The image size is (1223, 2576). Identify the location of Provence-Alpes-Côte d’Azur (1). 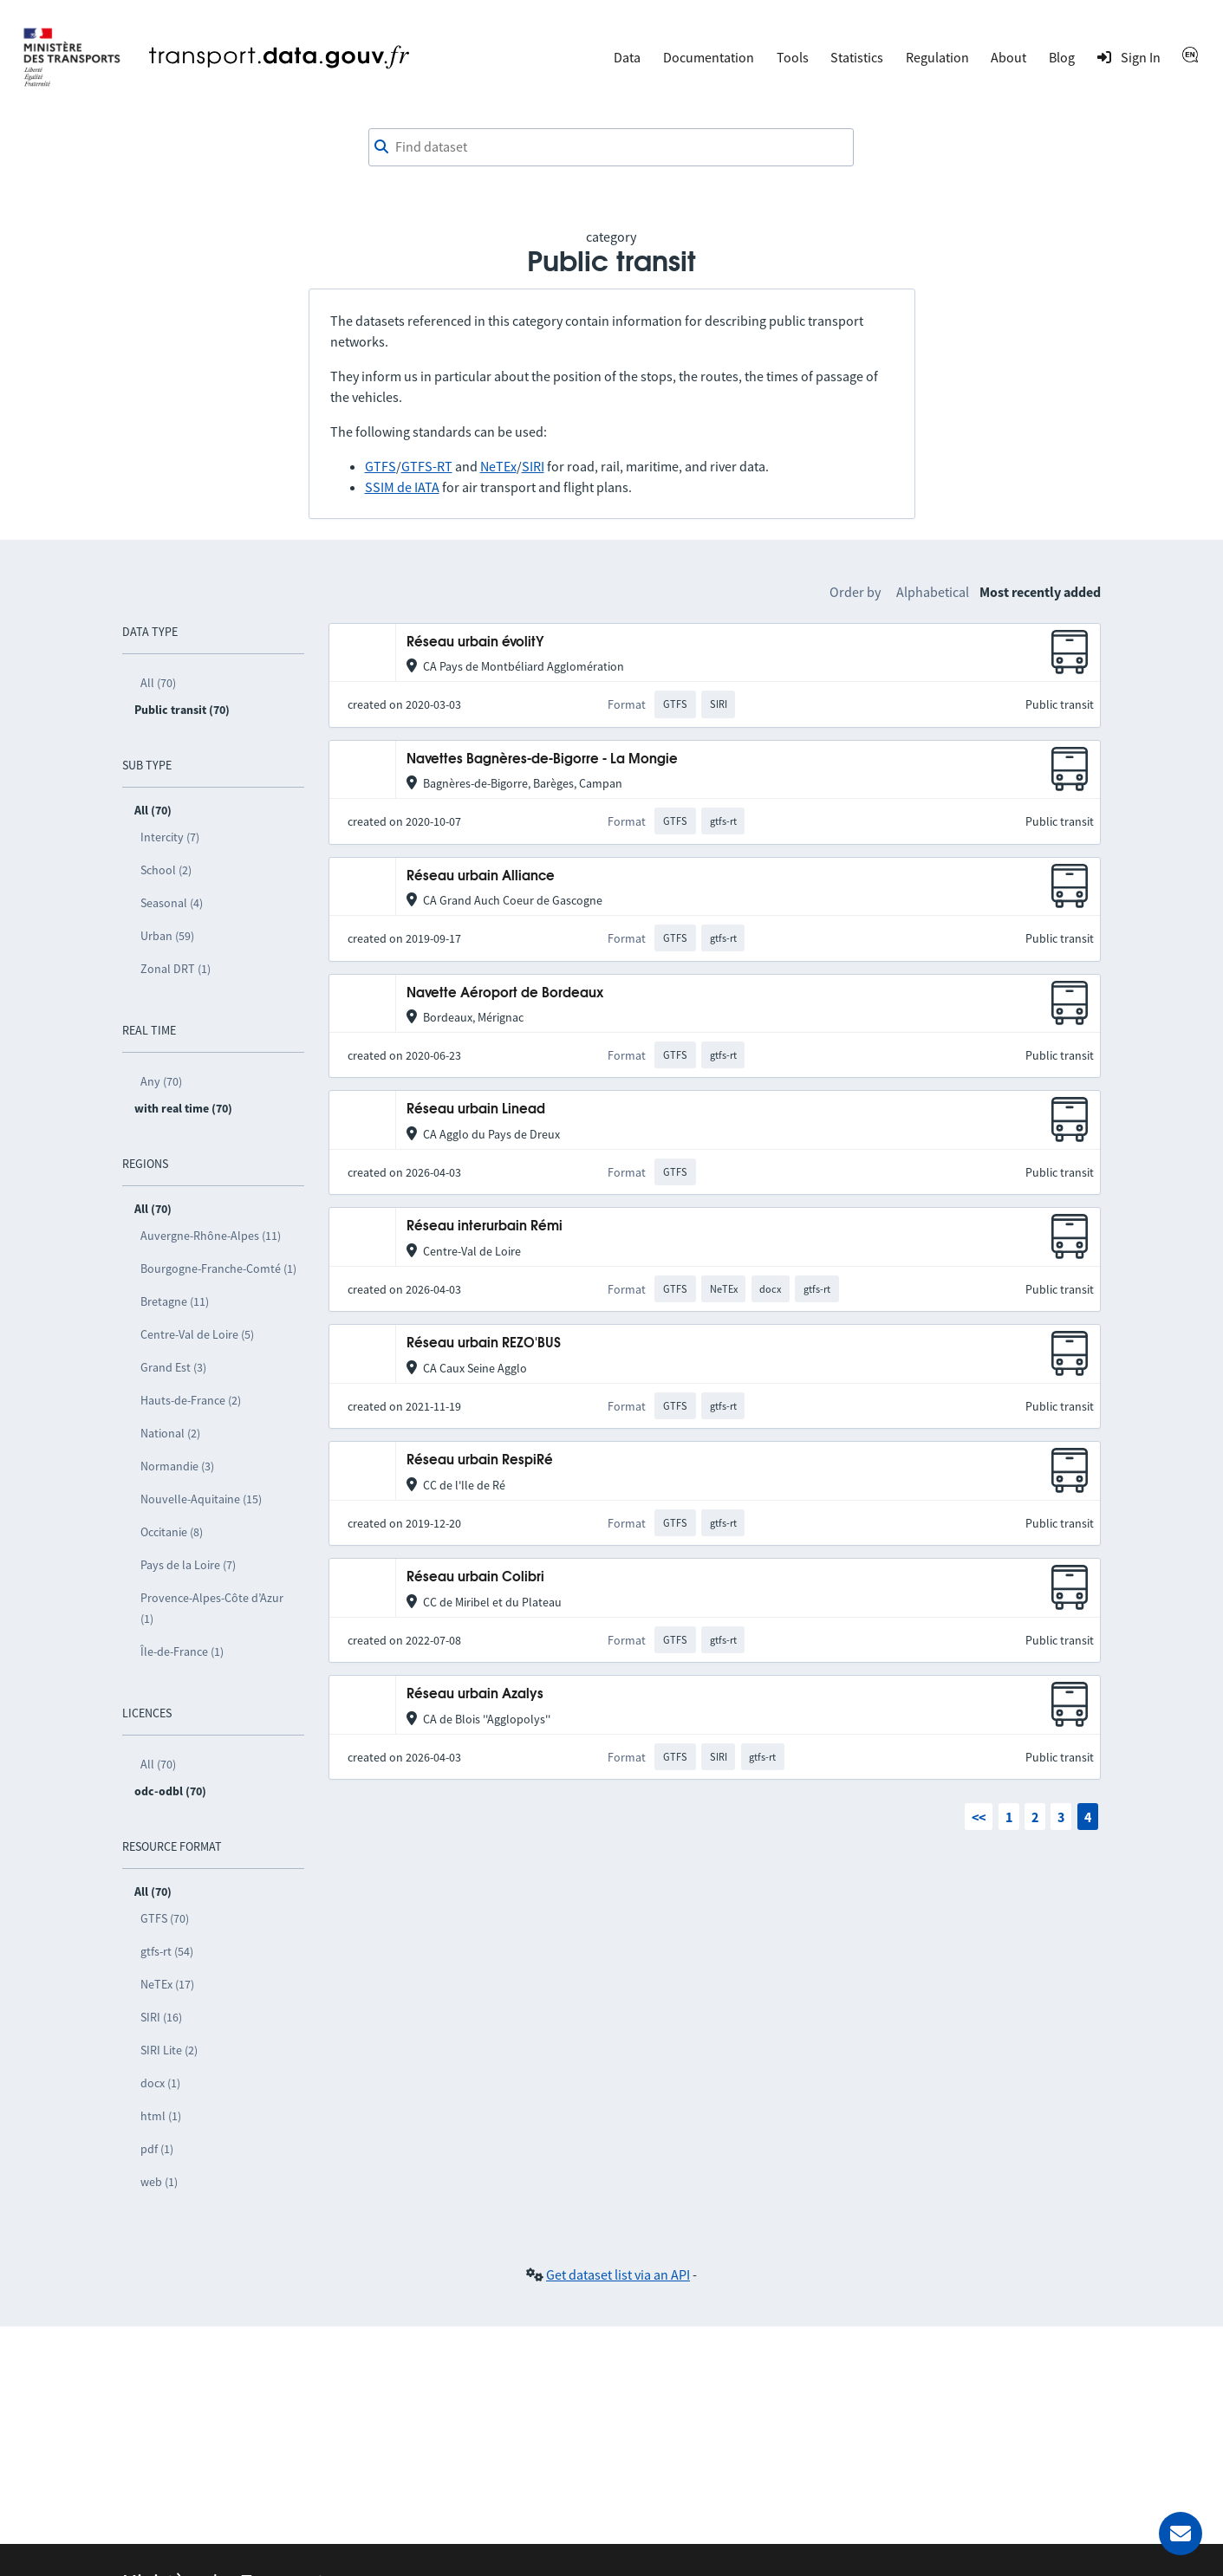
(211, 1608).